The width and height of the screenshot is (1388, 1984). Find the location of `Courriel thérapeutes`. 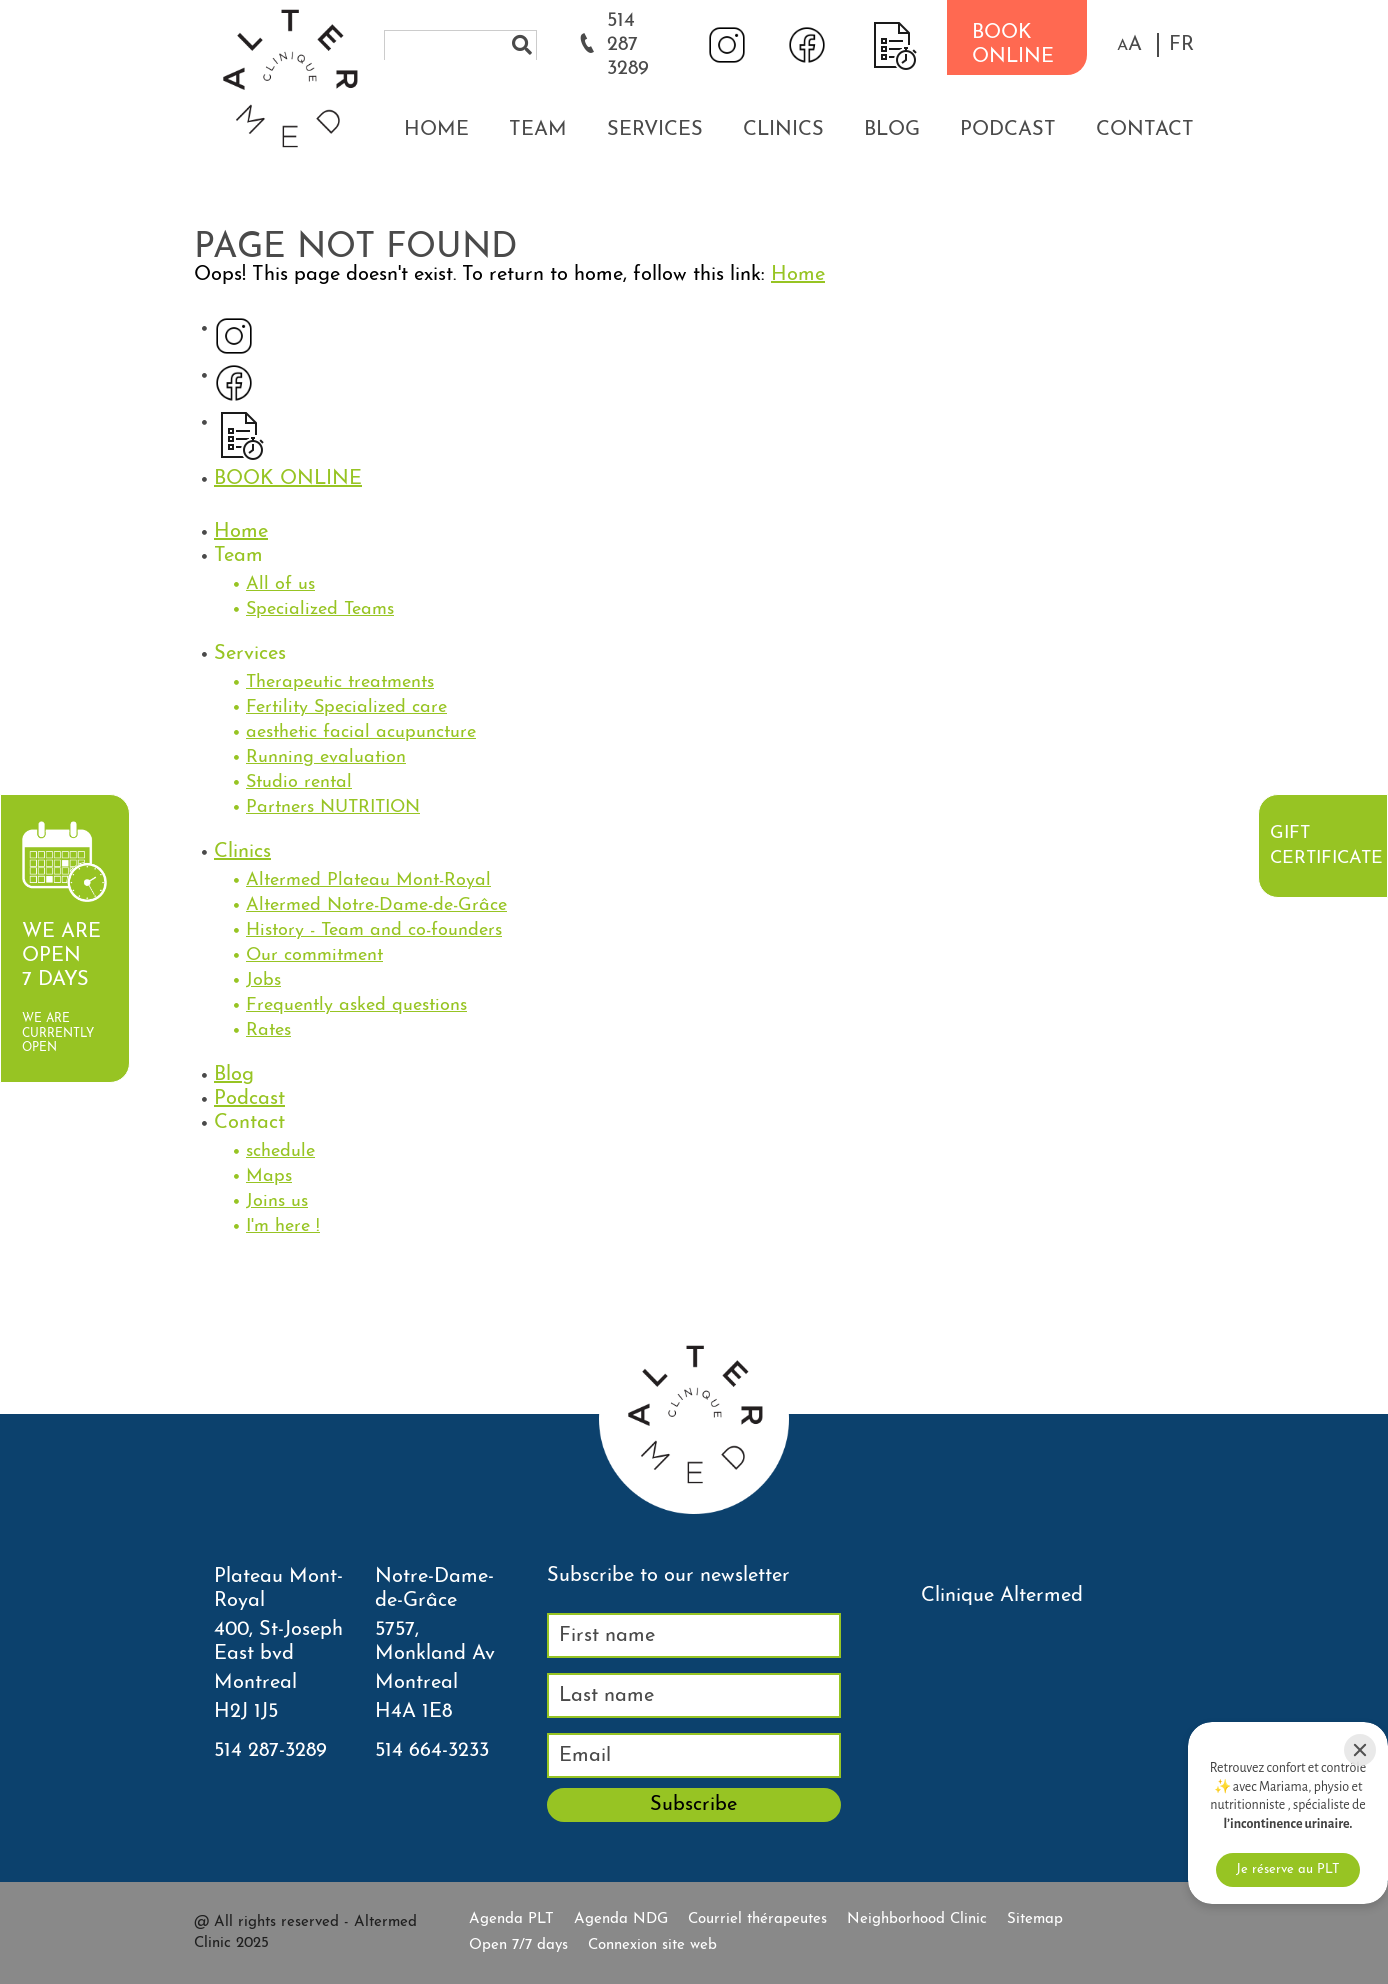

Courriel thérapeutes is located at coordinates (757, 1919).